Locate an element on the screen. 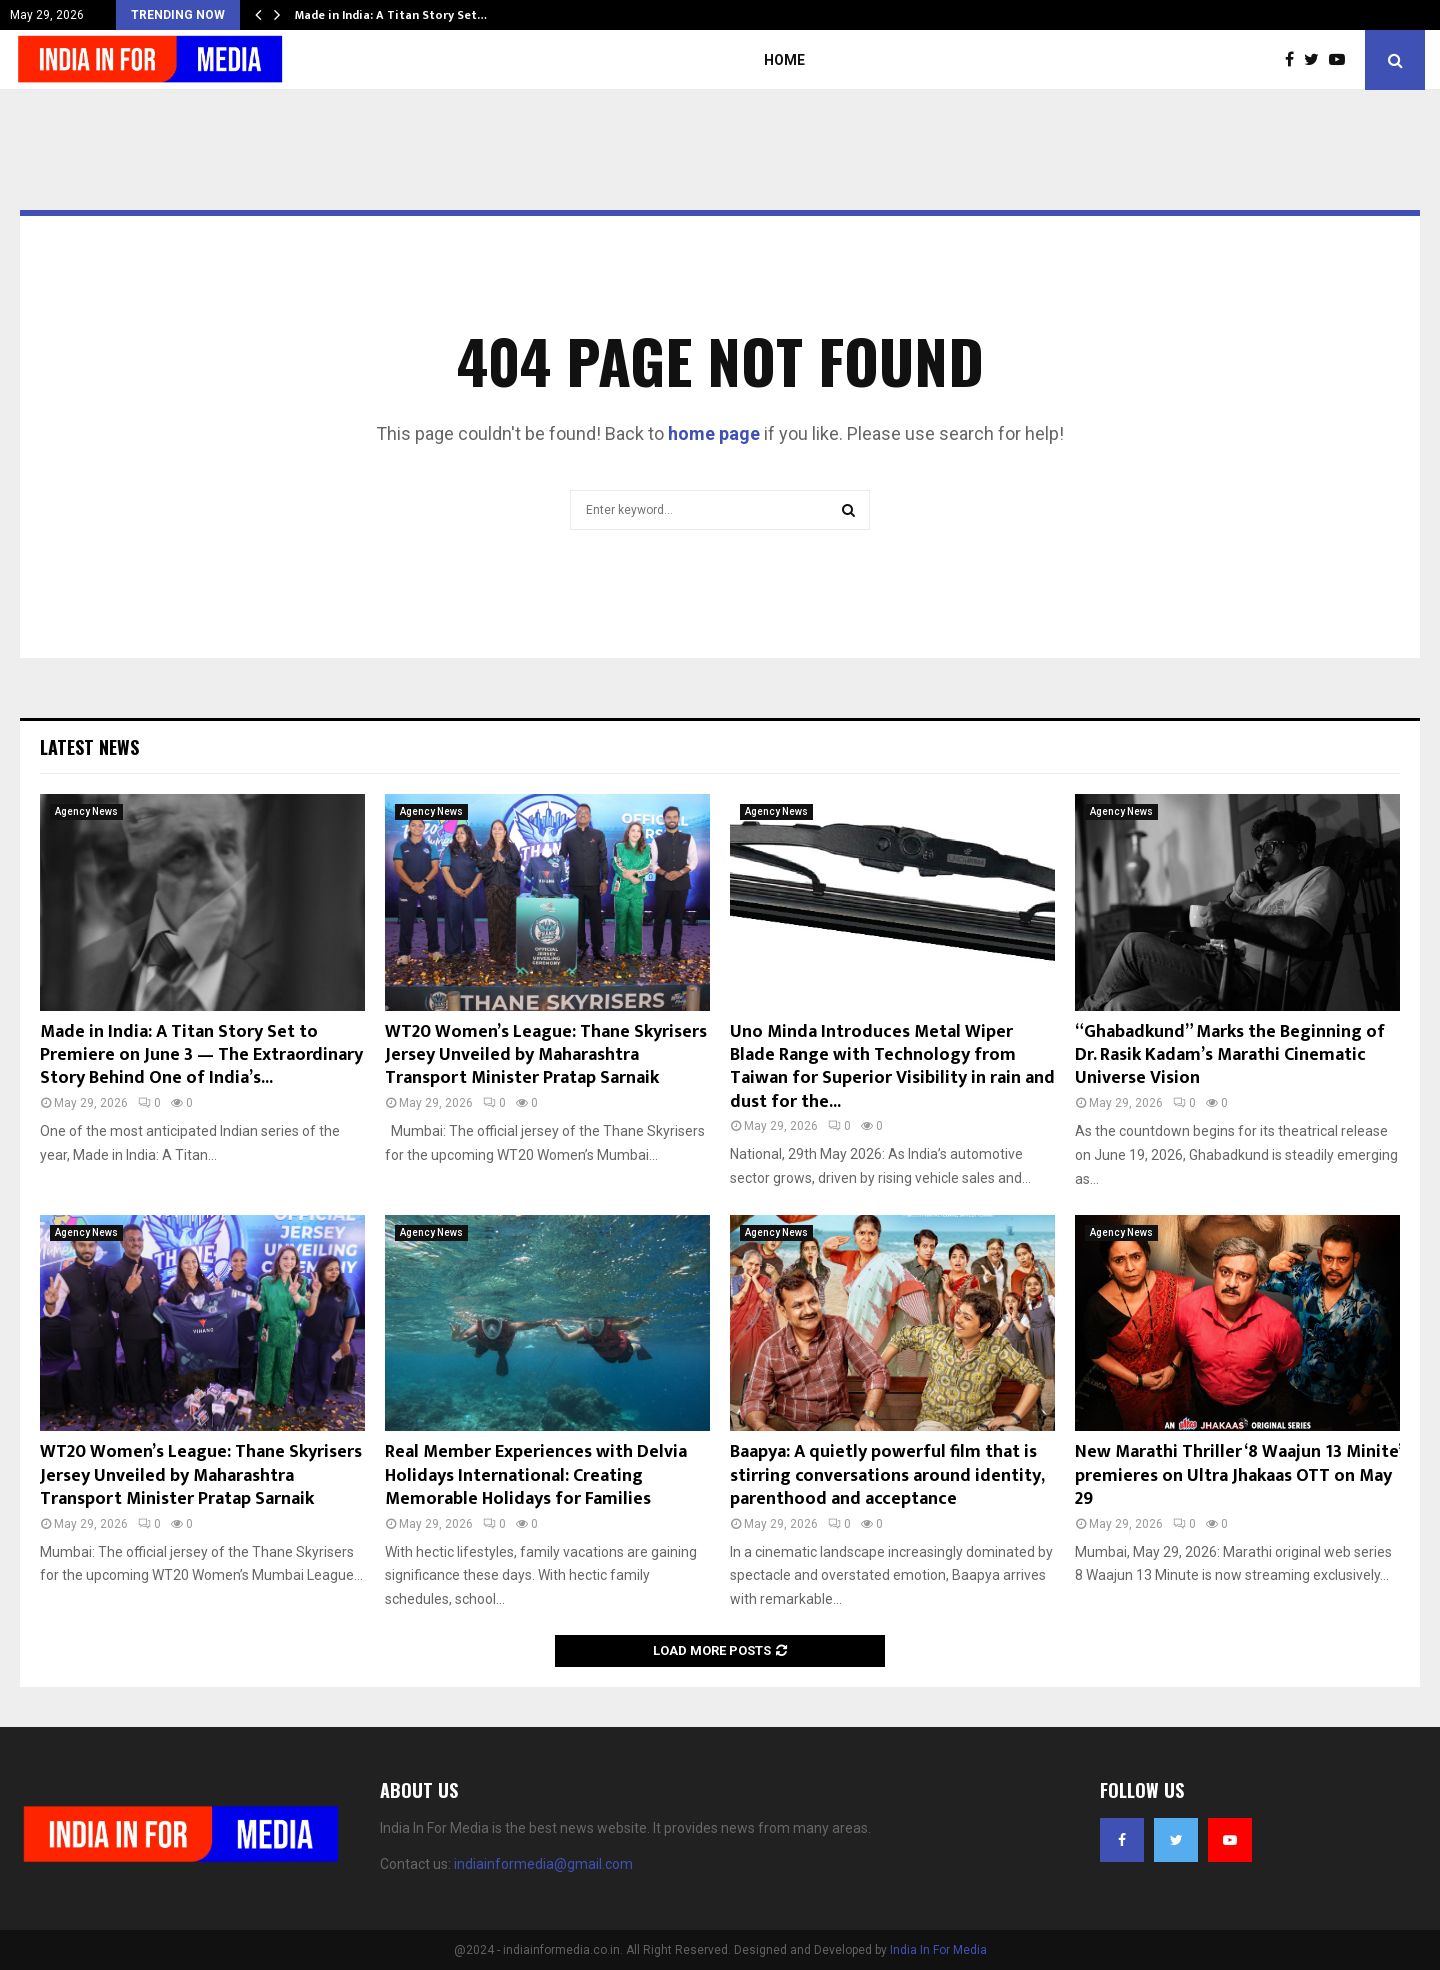 This screenshot has width=1440, height=1970. New Marathi Thriller ‘8 Waajun 13 Minite’ premieres on Ultra Jhakaas OTT on May 29 is located at coordinates (1237, 1475).